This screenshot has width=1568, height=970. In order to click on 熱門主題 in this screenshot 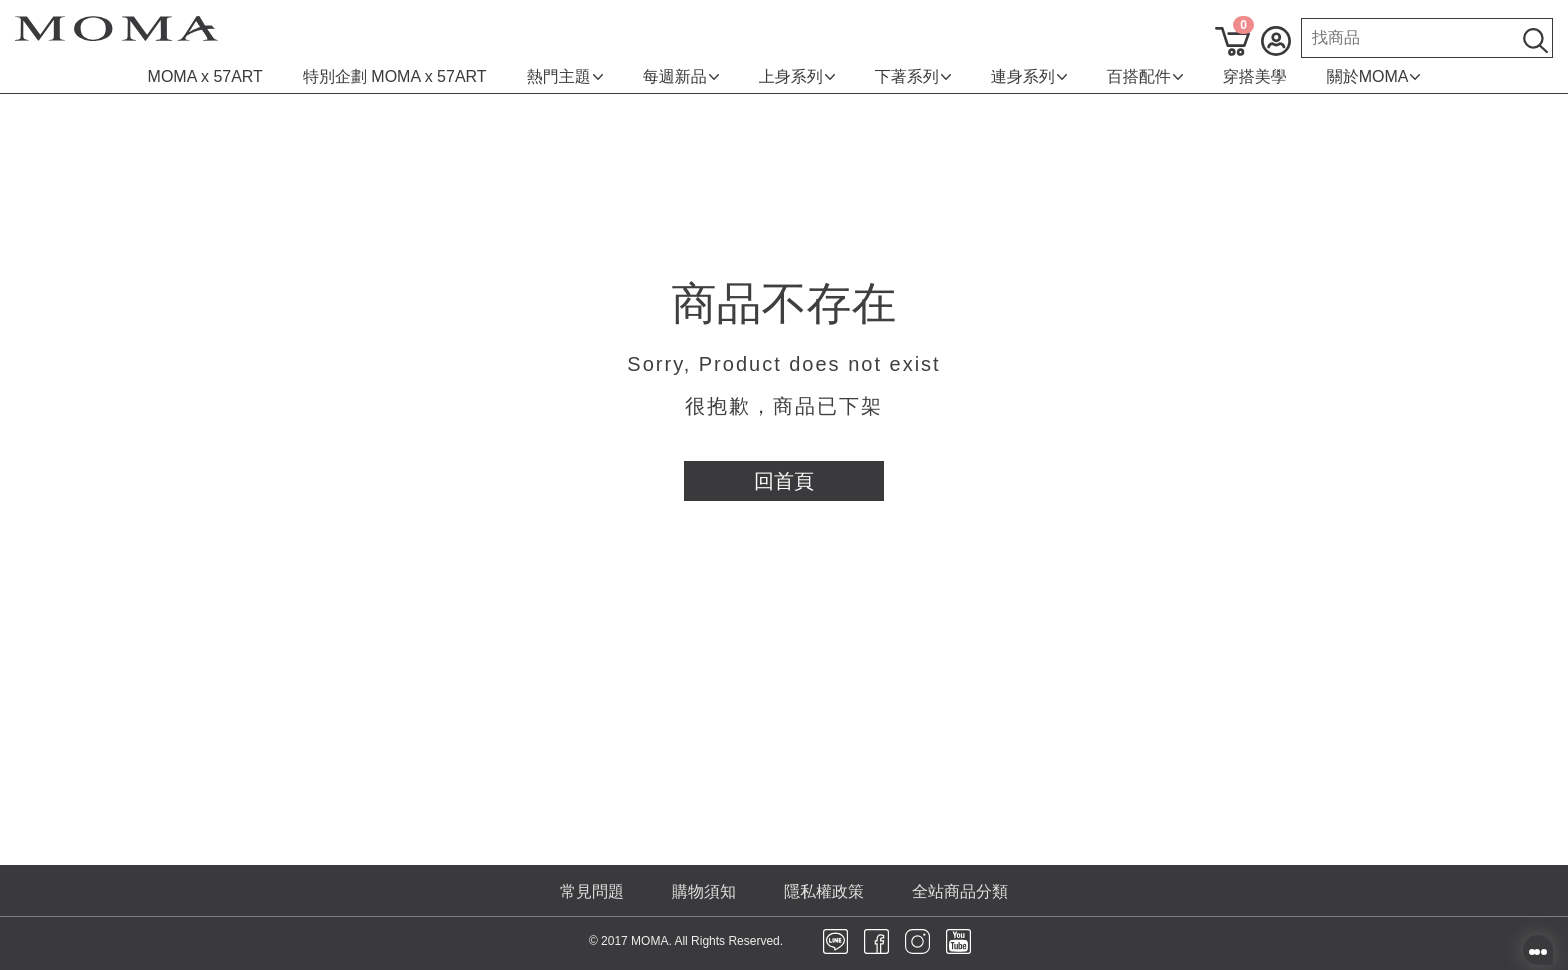, I will do `click(565, 76)`.